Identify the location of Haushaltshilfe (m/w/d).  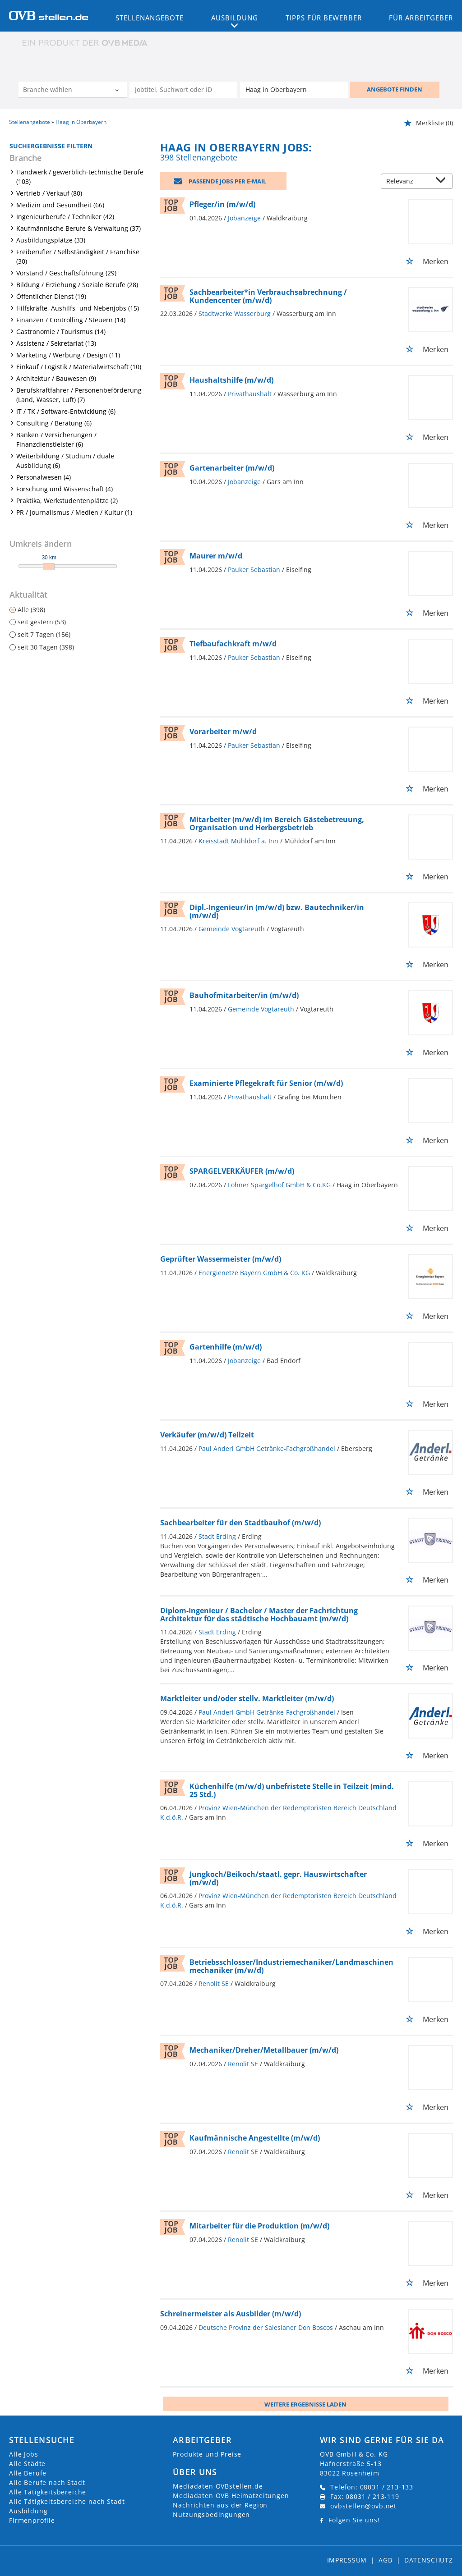
(231, 380).